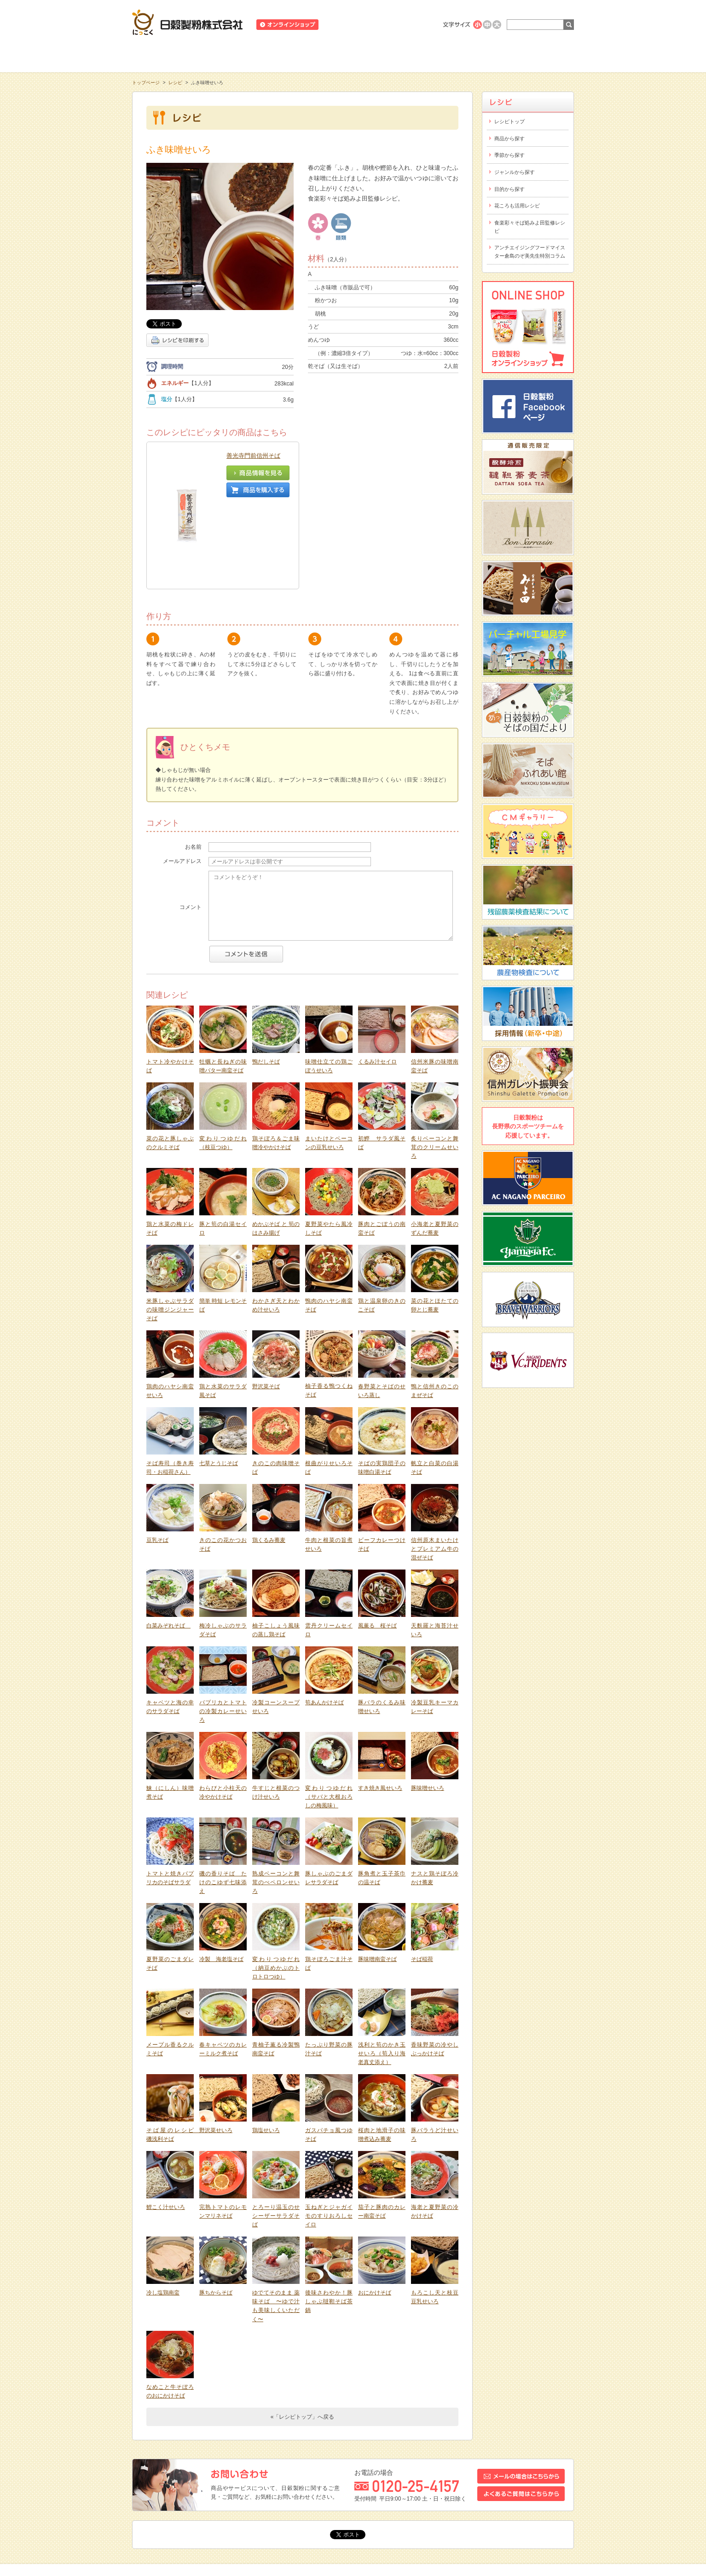  What do you see at coordinates (443, 2506) in the screenshot?
I see `プライバシーポリシー` at bounding box center [443, 2506].